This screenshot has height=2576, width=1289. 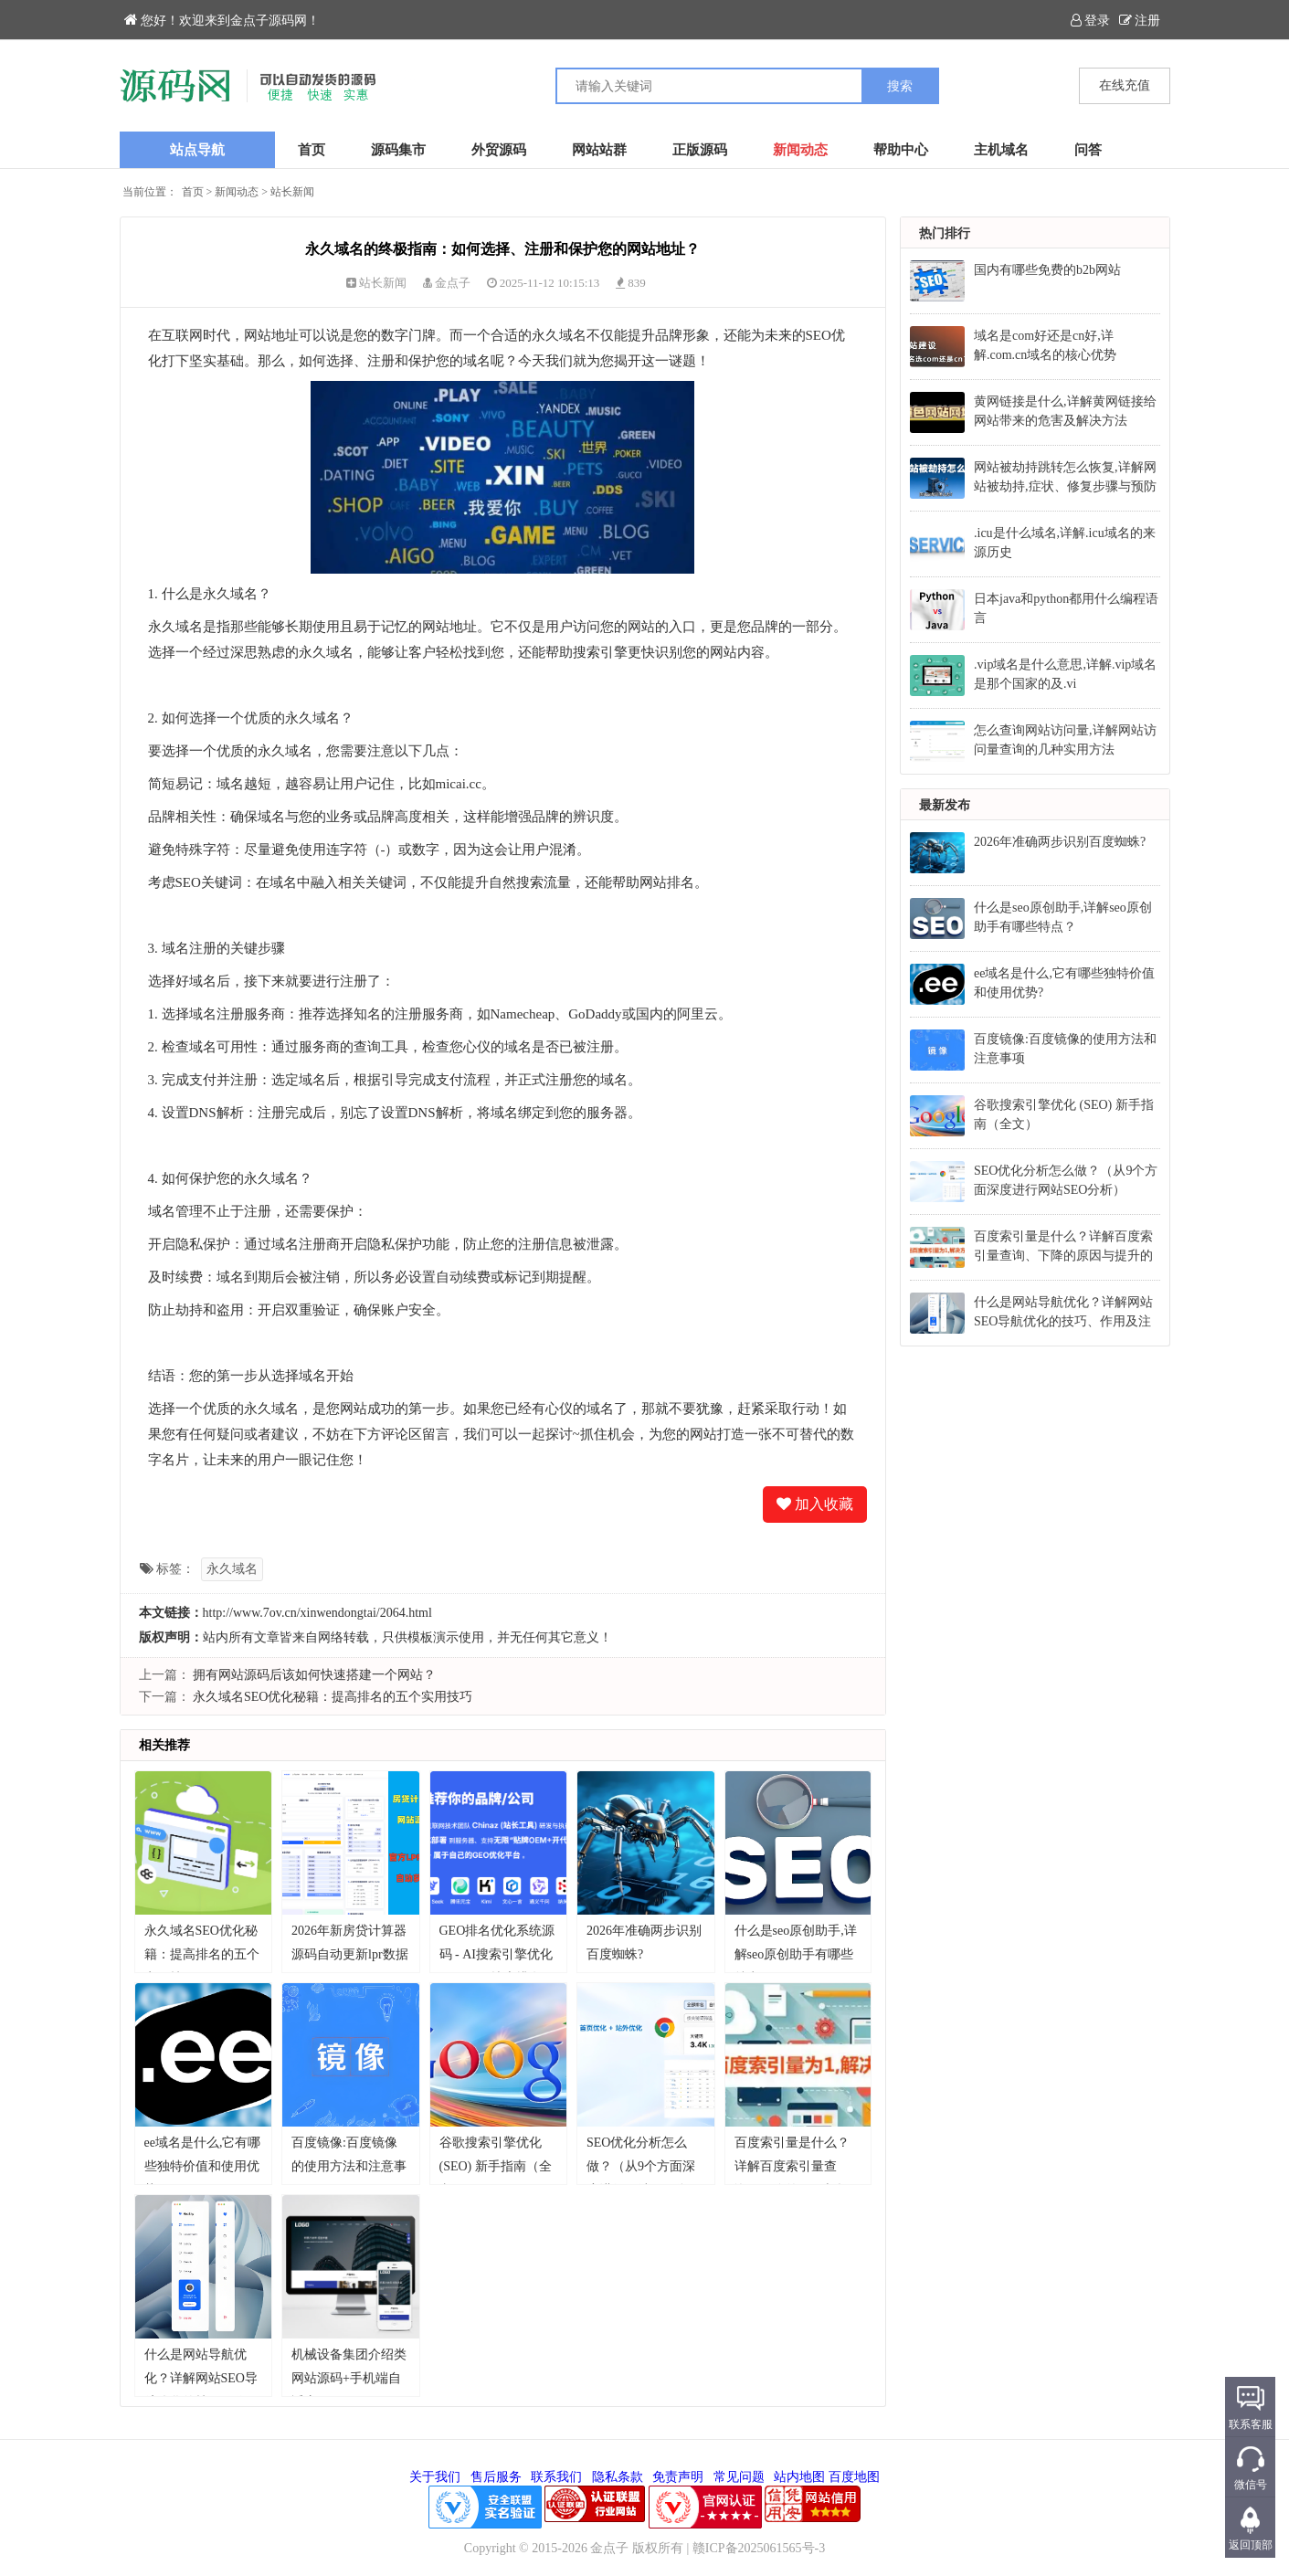 What do you see at coordinates (1001, 150) in the screenshot?
I see `主机域名` at bounding box center [1001, 150].